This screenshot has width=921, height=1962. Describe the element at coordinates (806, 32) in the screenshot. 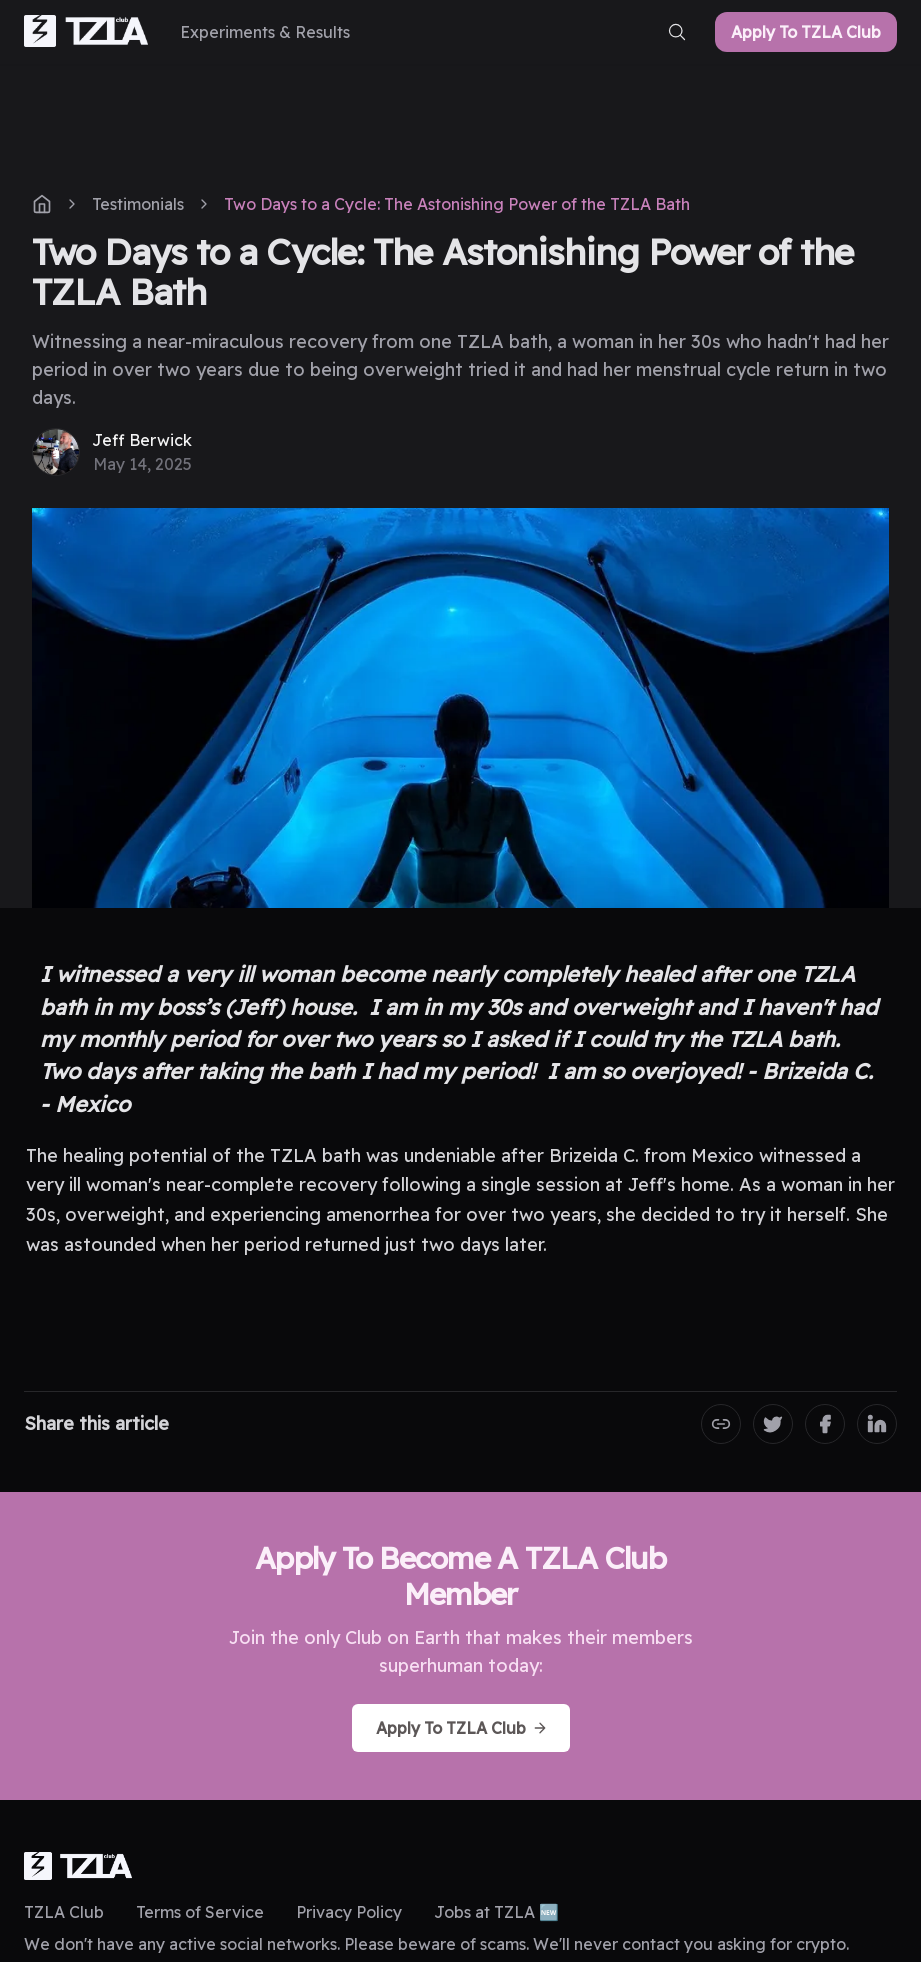

I see `Apply To TZLA Club` at that location.